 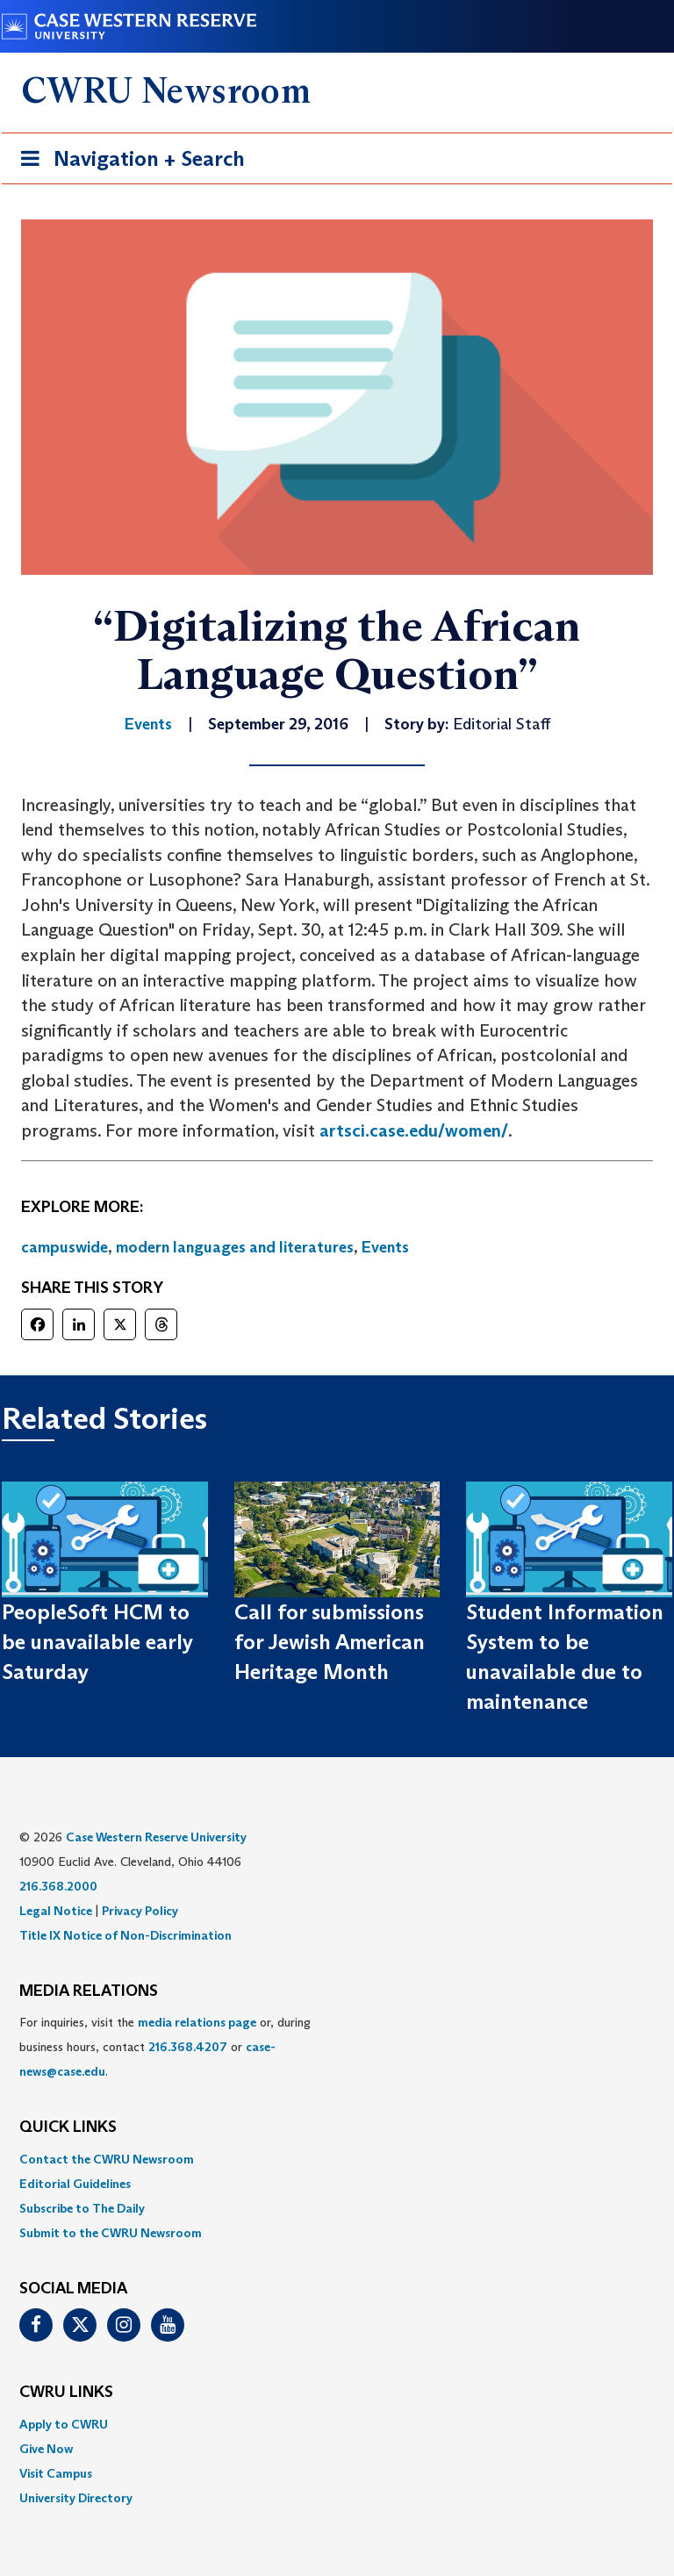 I want to click on University Directory, so click(x=76, y=2498).